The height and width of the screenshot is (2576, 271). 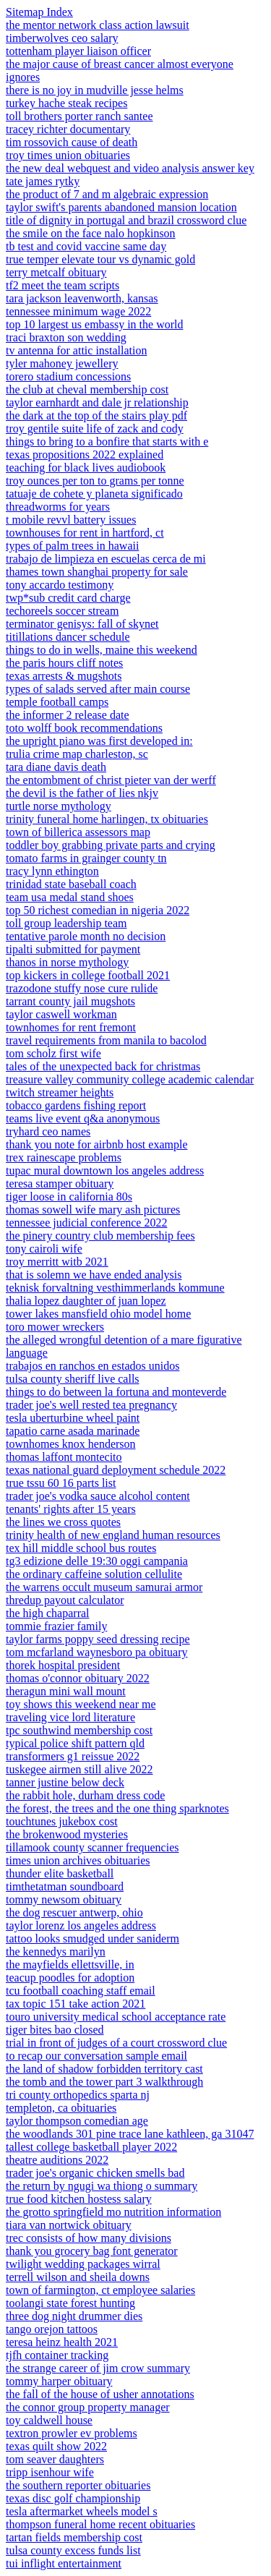 I want to click on the upright piano was first developed in:, so click(x=99, y=741).